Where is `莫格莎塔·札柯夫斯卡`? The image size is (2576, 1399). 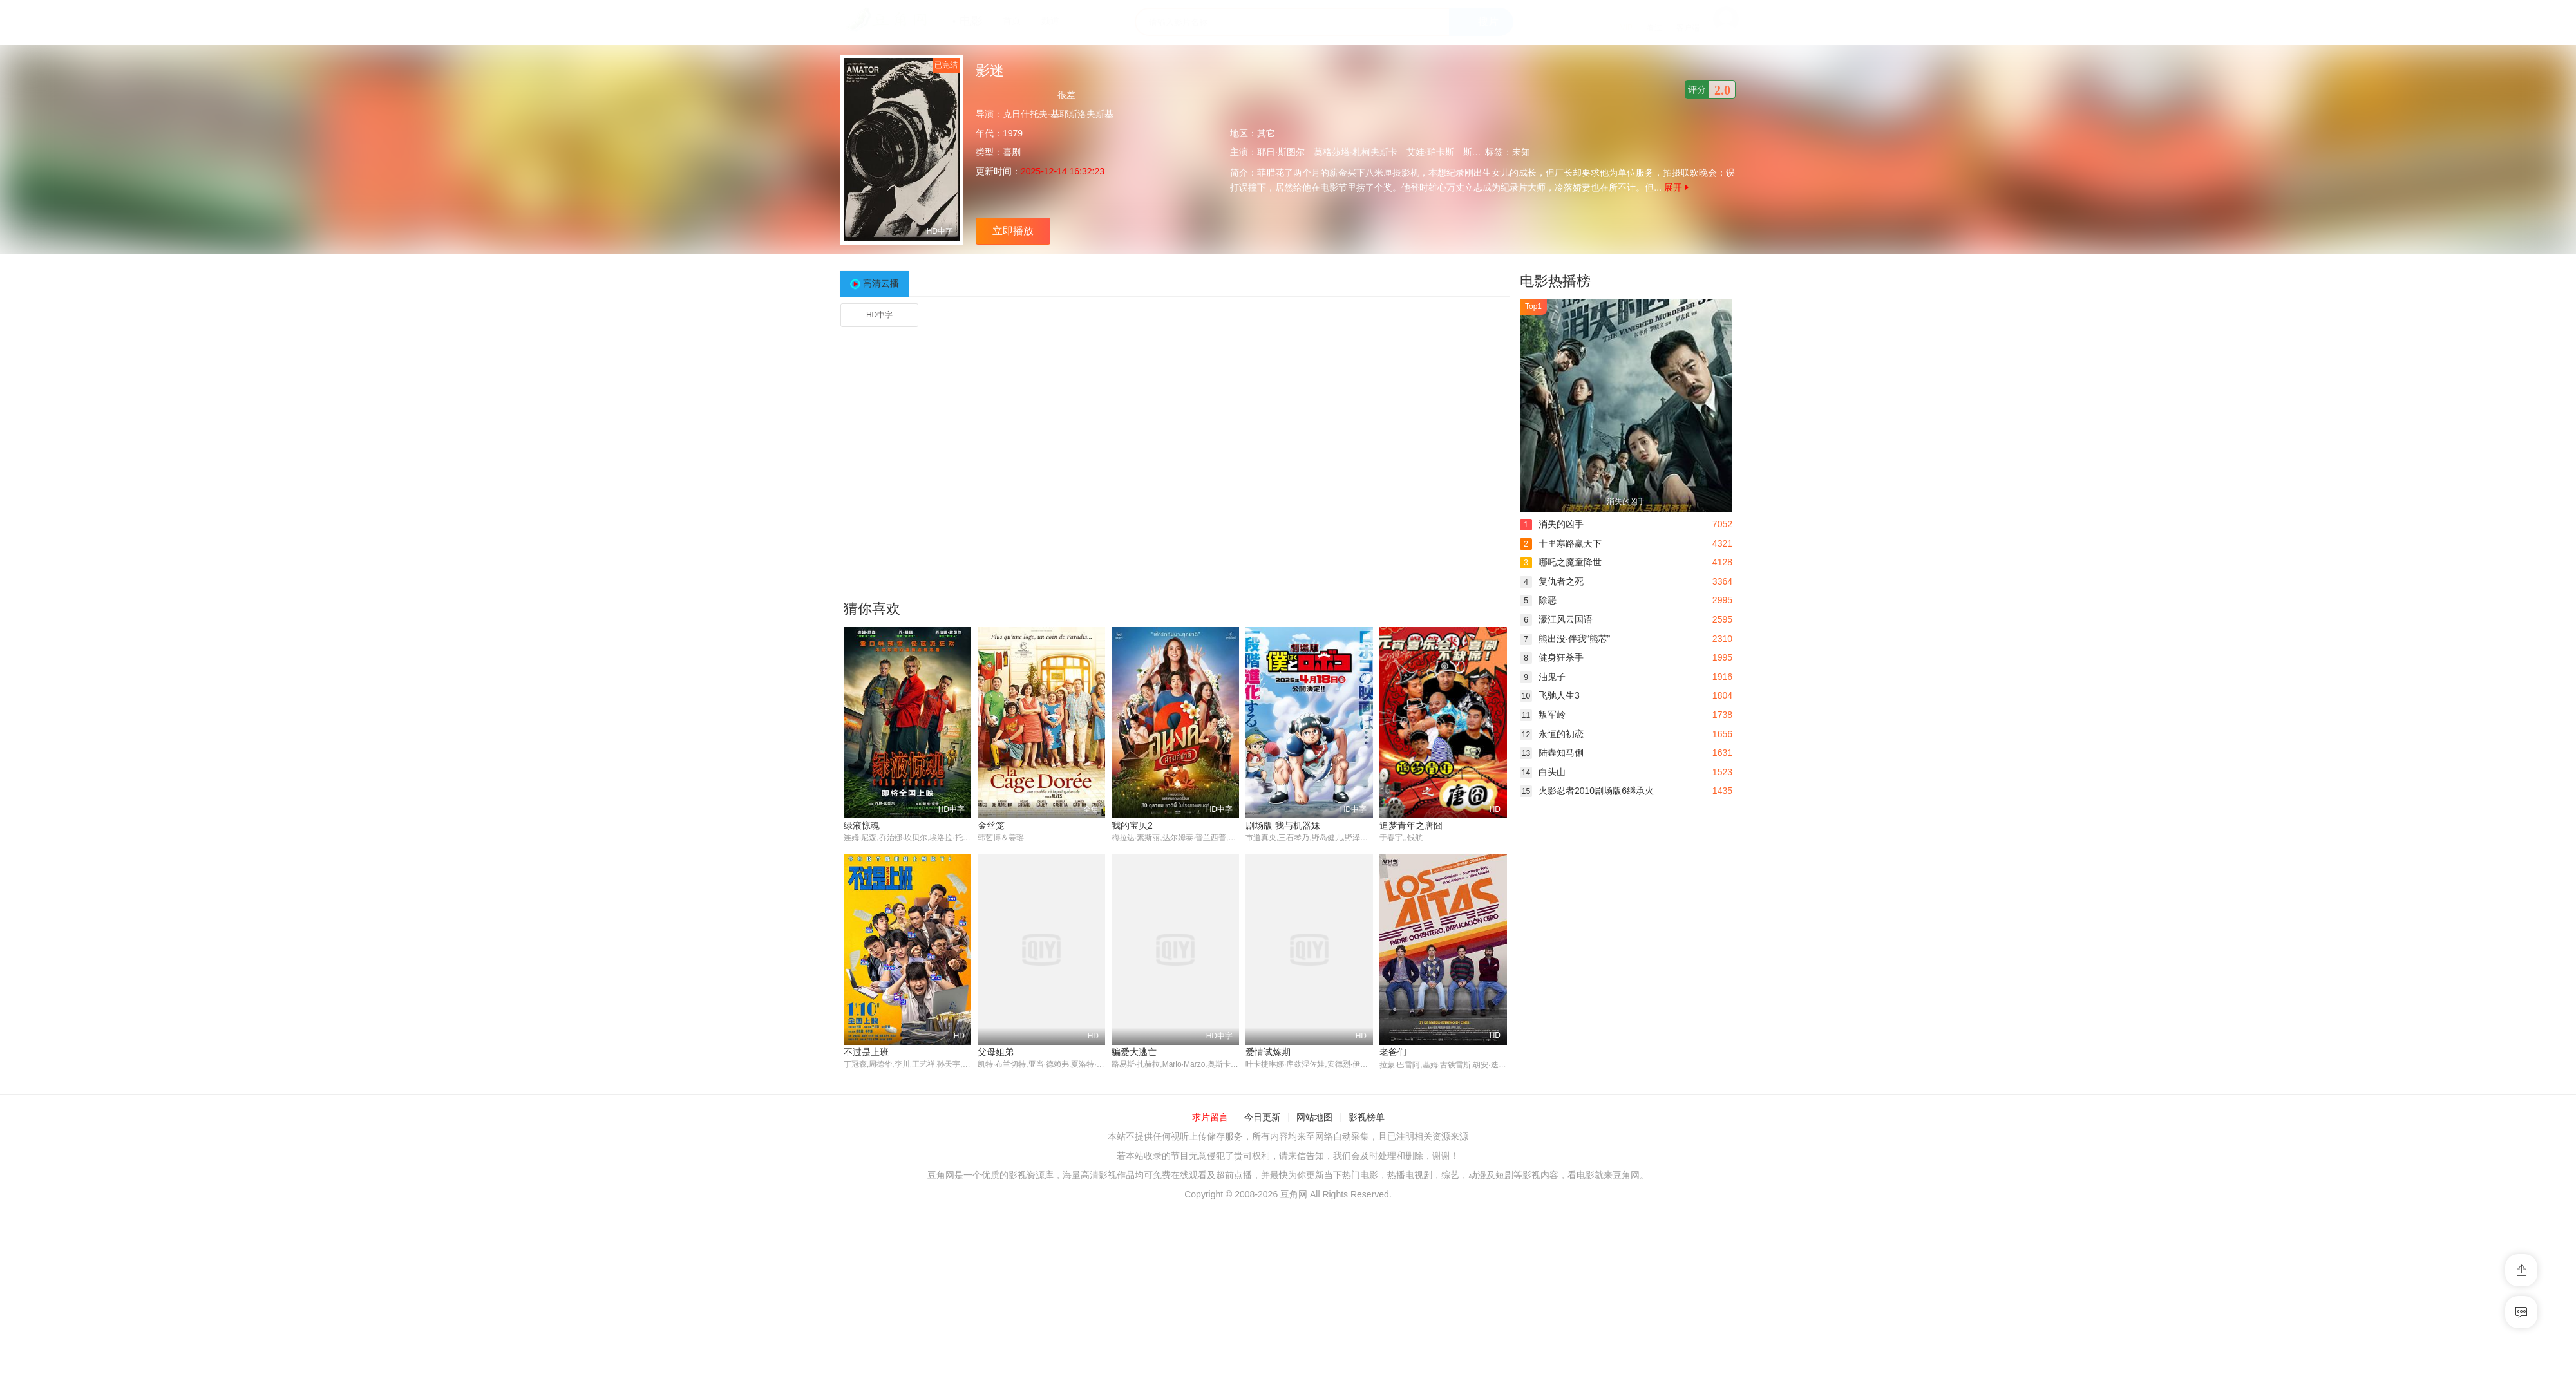
莫格莎塔·札柯夫斯卡 is located at coordinates (1355, 152).